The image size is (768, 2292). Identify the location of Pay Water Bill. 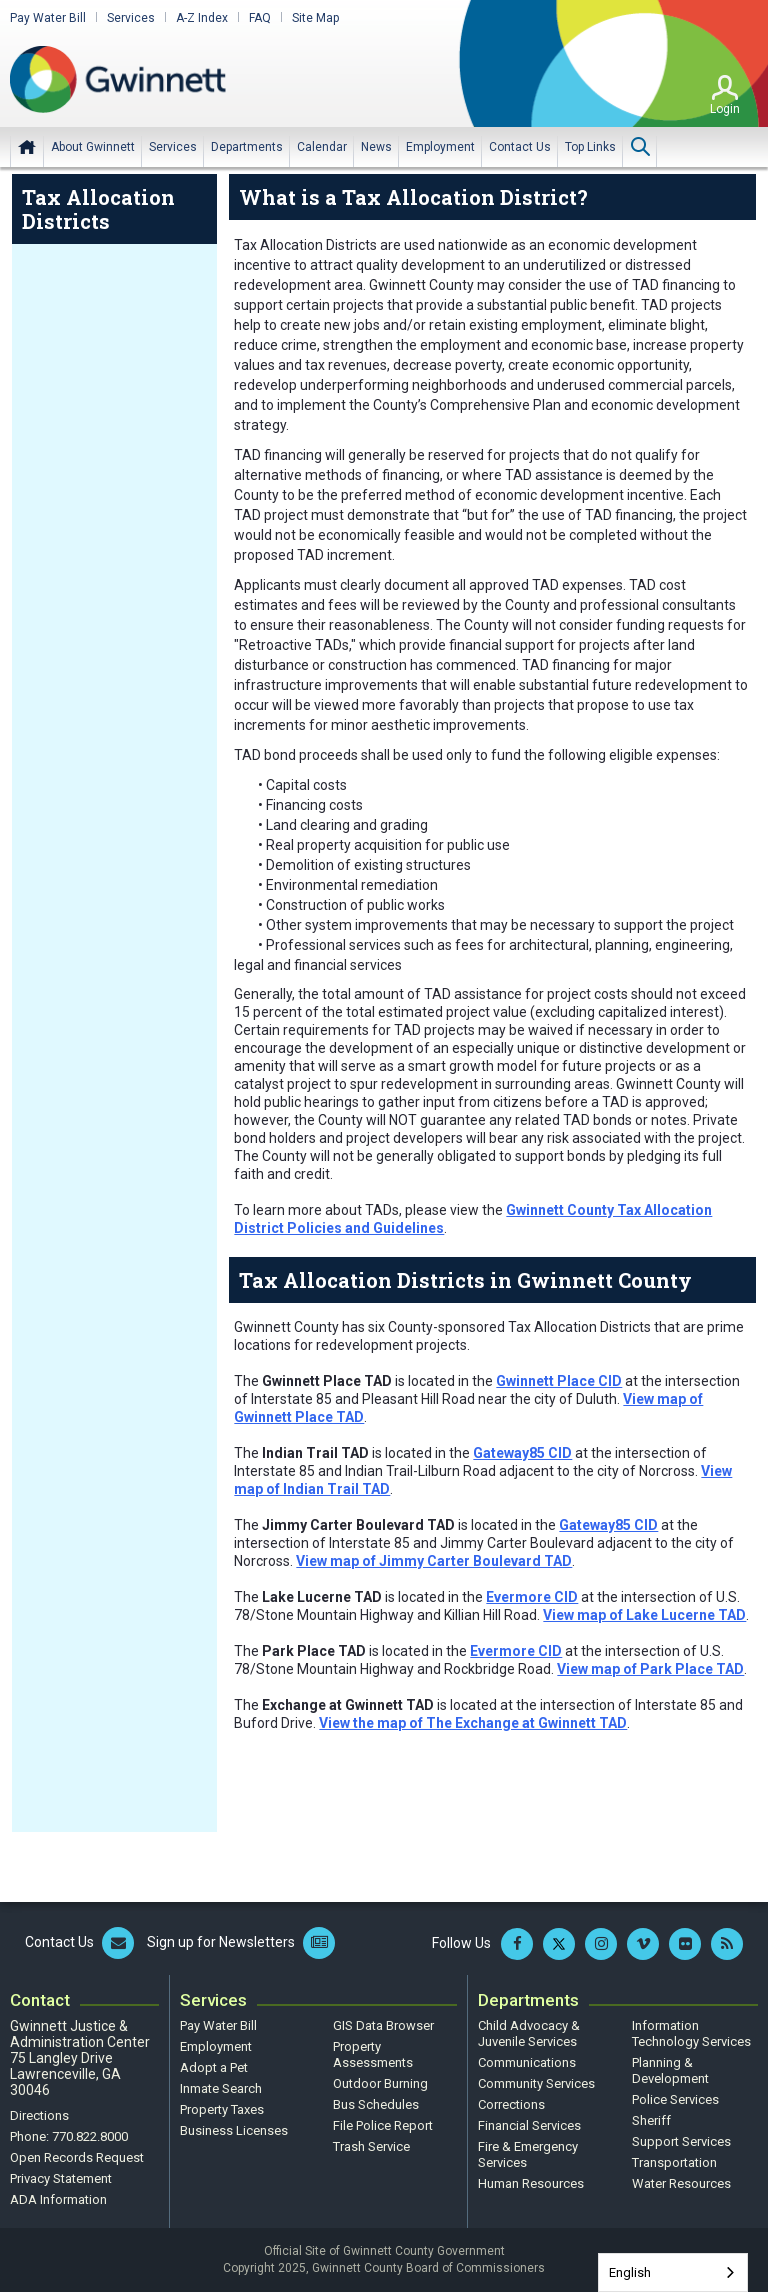
(48, 18).